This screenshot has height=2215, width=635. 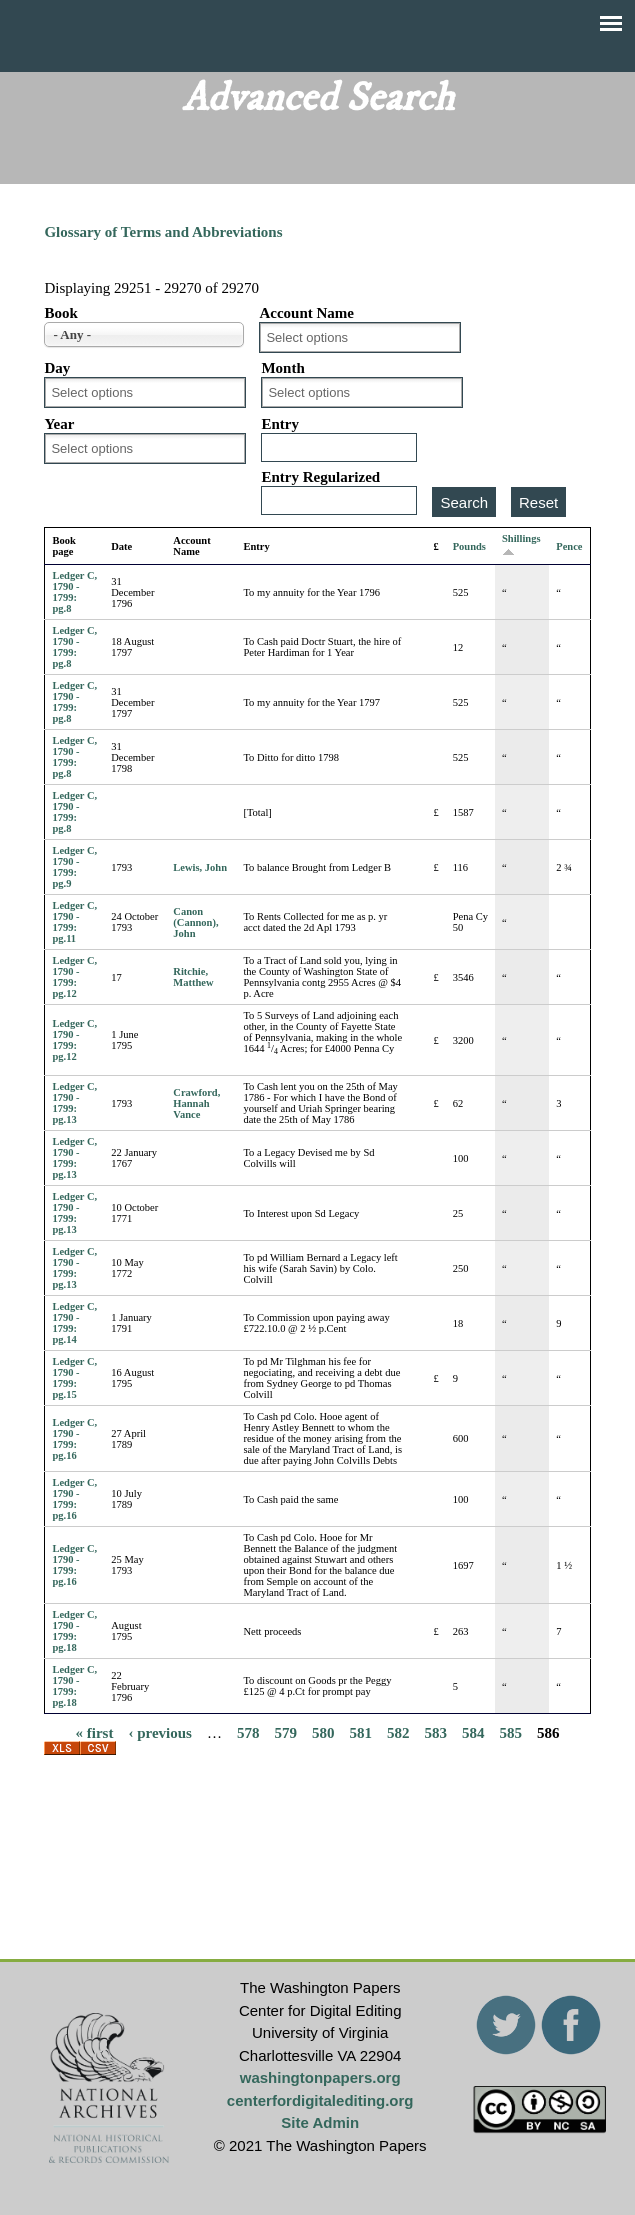 What do you see at coordinates (280, 424) in the screenshot?
I see `Entry` at bounding box center [280, 424].